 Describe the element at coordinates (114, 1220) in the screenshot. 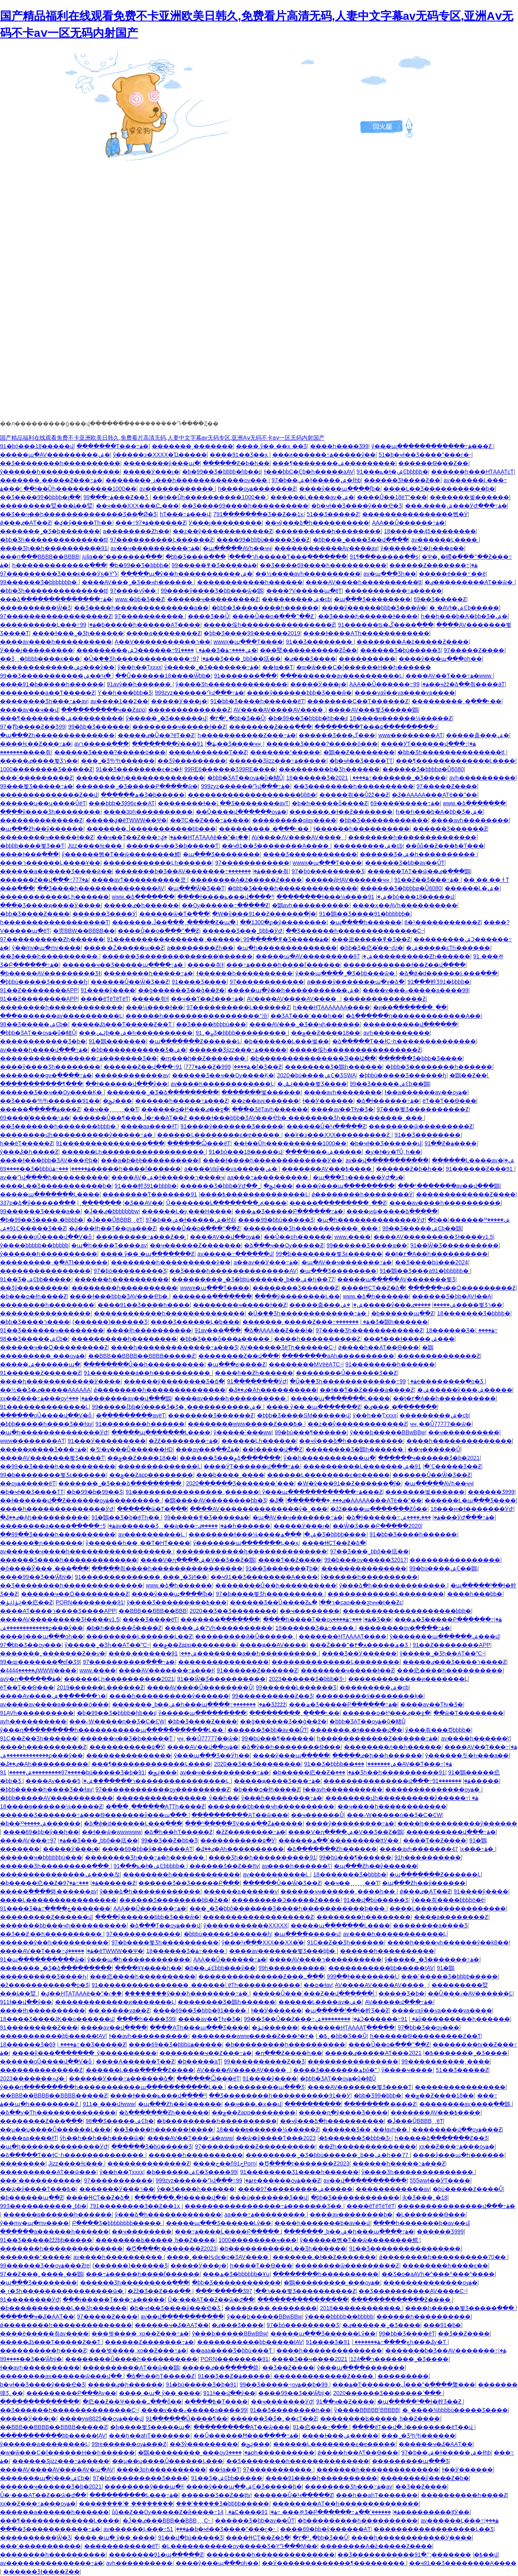

I see `�Ĵ���ŮBBBBˬˬëƬ` at that location.